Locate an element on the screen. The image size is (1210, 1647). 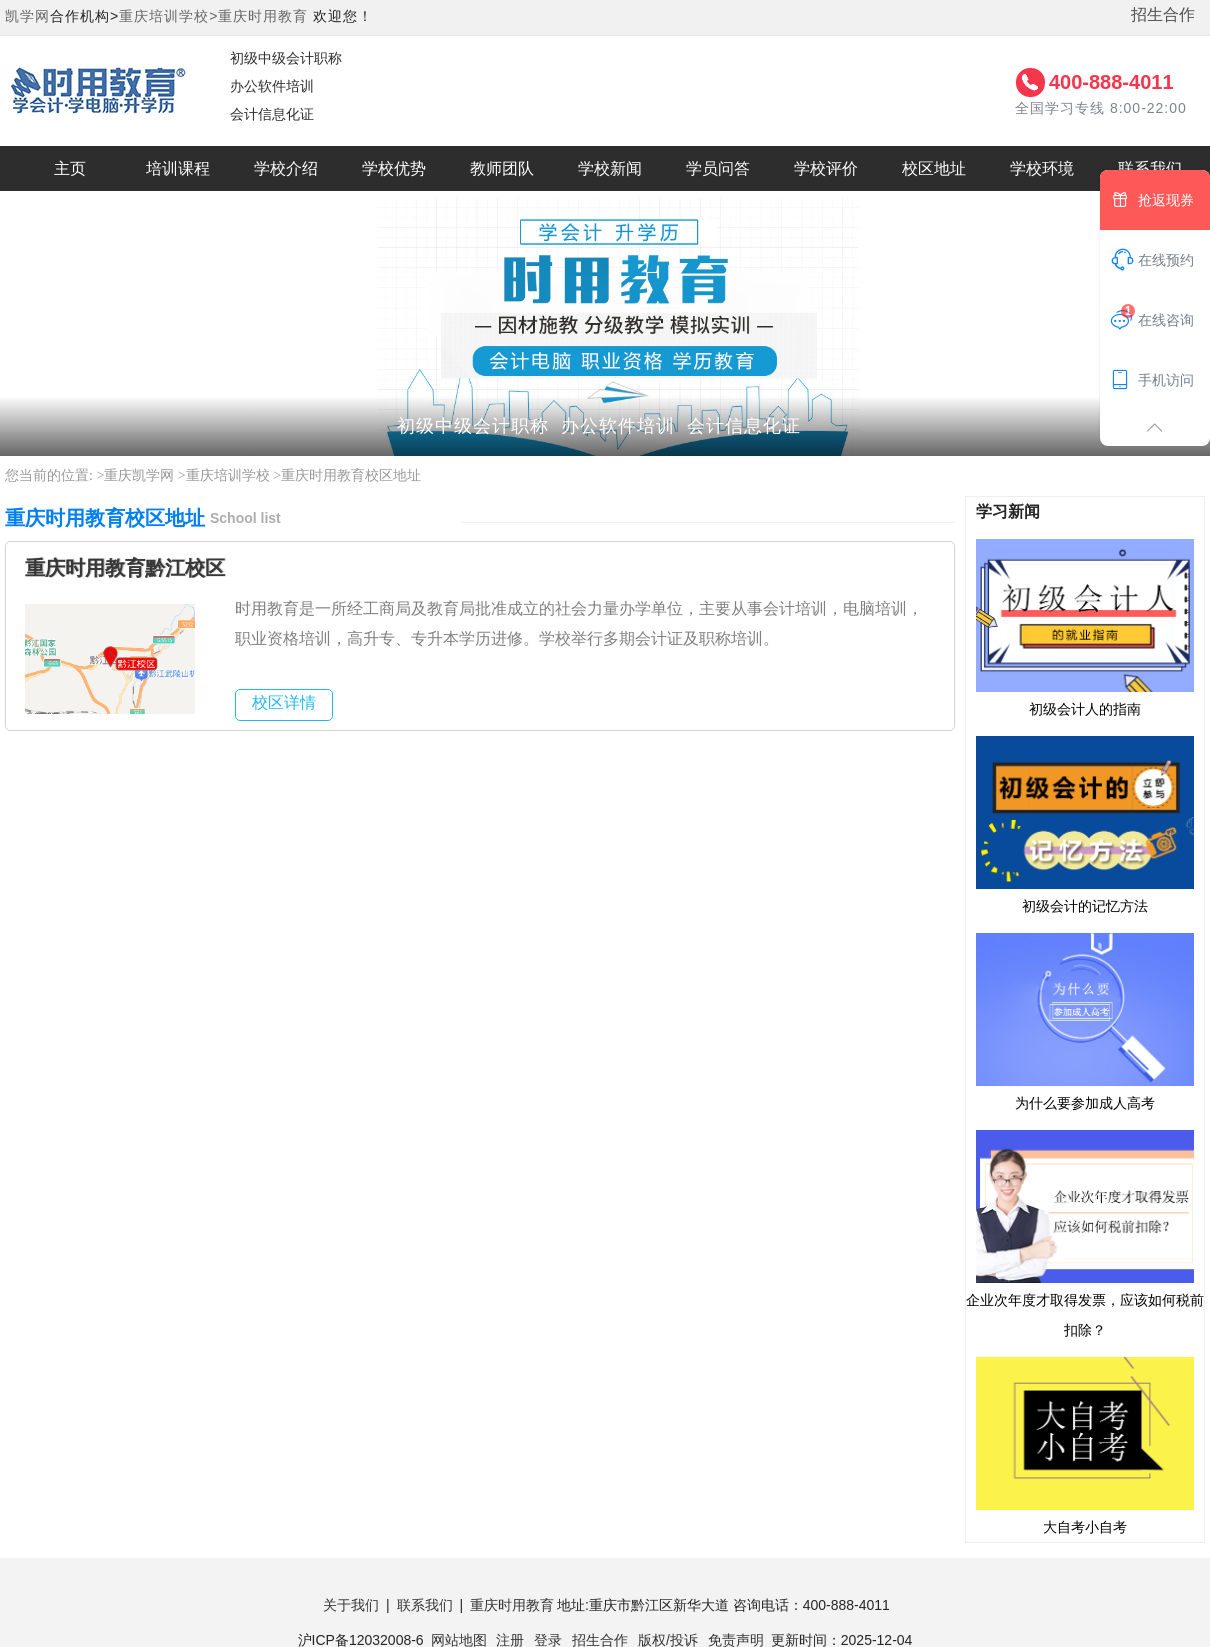
重庆时用教育校区地址 is located at coordinates (351, 475).